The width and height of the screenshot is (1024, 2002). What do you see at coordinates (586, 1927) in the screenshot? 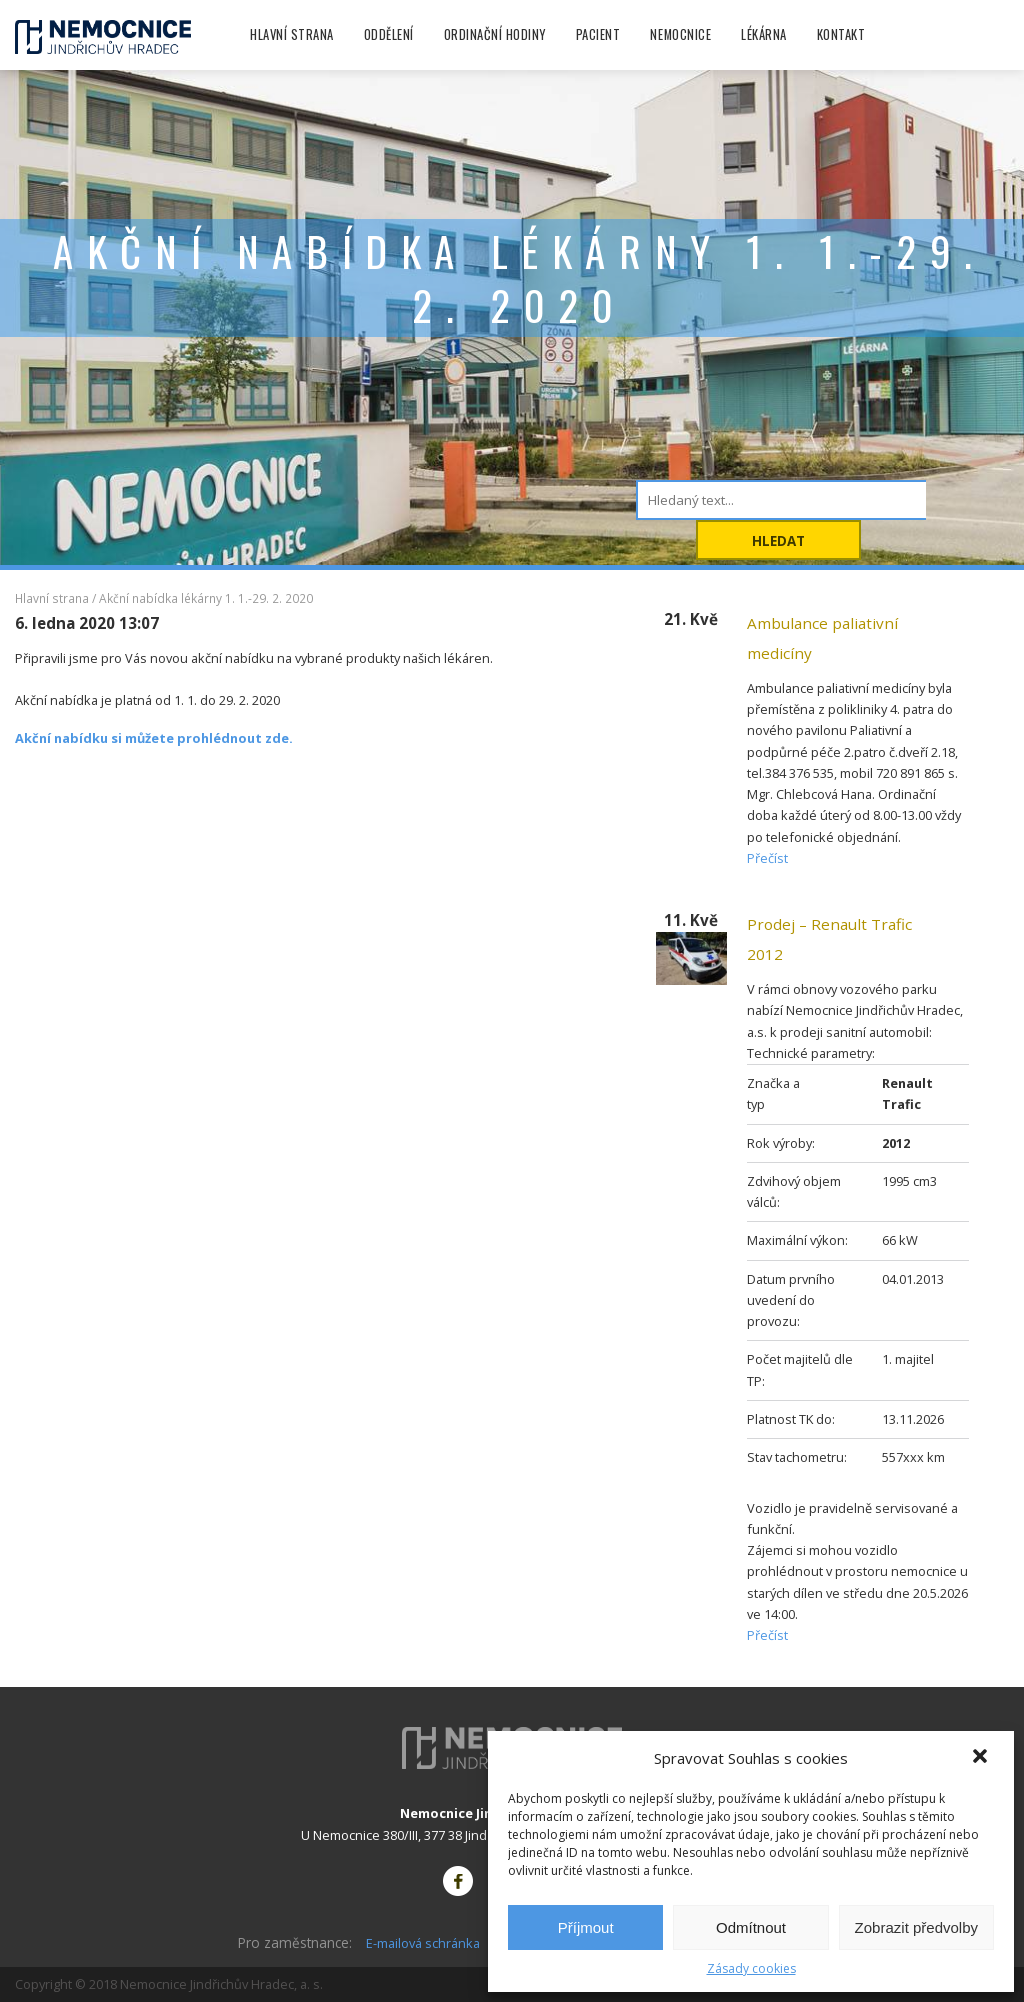
I see `Příjmout` at bounding box center [586, 1927].